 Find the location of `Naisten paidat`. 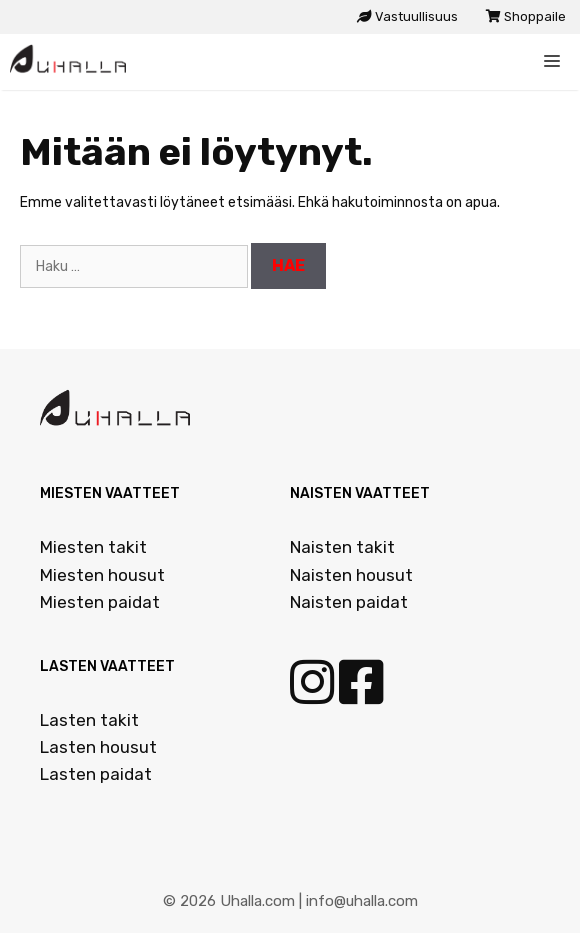

Naisten paidat is located at coordinates (349, 602).